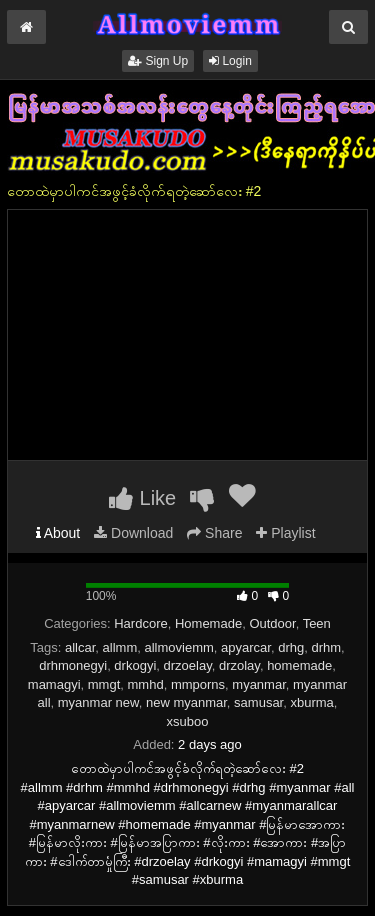 The width and height of the screenshot is (375, 916). Describe the element at coordinates (73, 665) in the screenshot. I see `drhmonegyi` at that location.